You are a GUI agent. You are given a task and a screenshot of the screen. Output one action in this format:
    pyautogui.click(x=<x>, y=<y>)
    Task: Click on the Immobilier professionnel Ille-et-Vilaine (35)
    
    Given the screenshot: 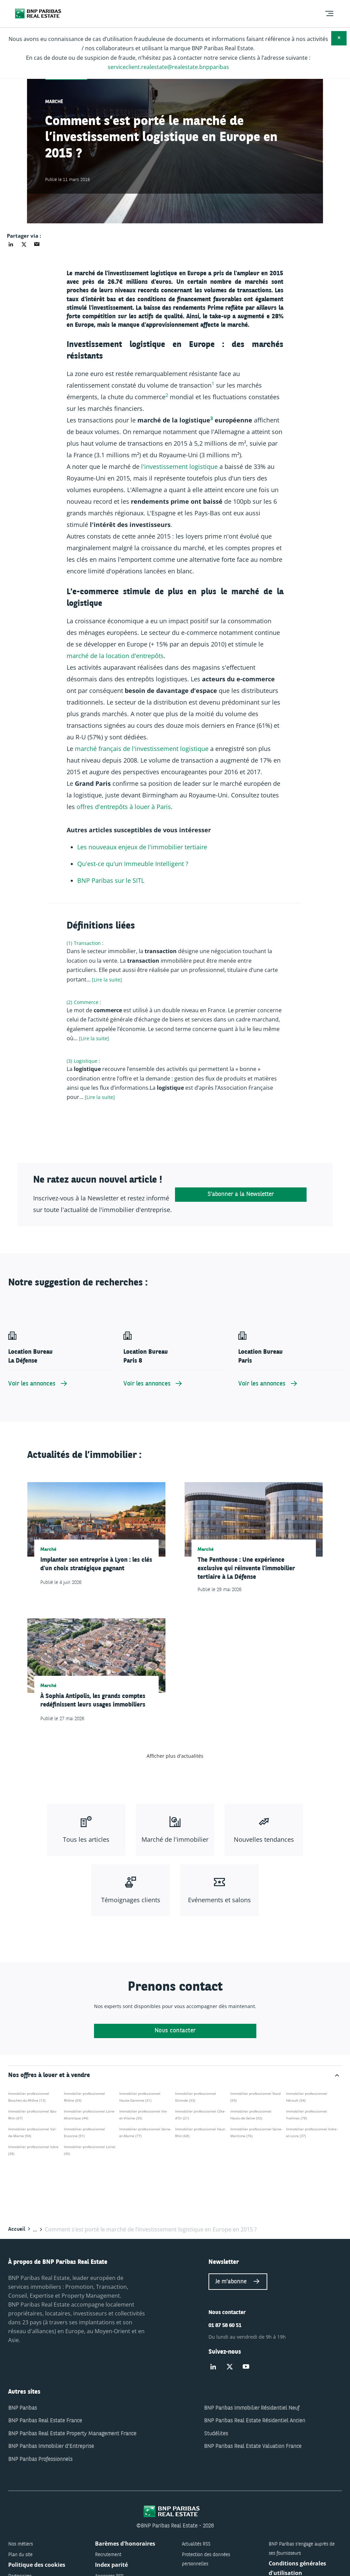 What is the action you would take?
    pyautogui.click(x=143, y=2114)
    